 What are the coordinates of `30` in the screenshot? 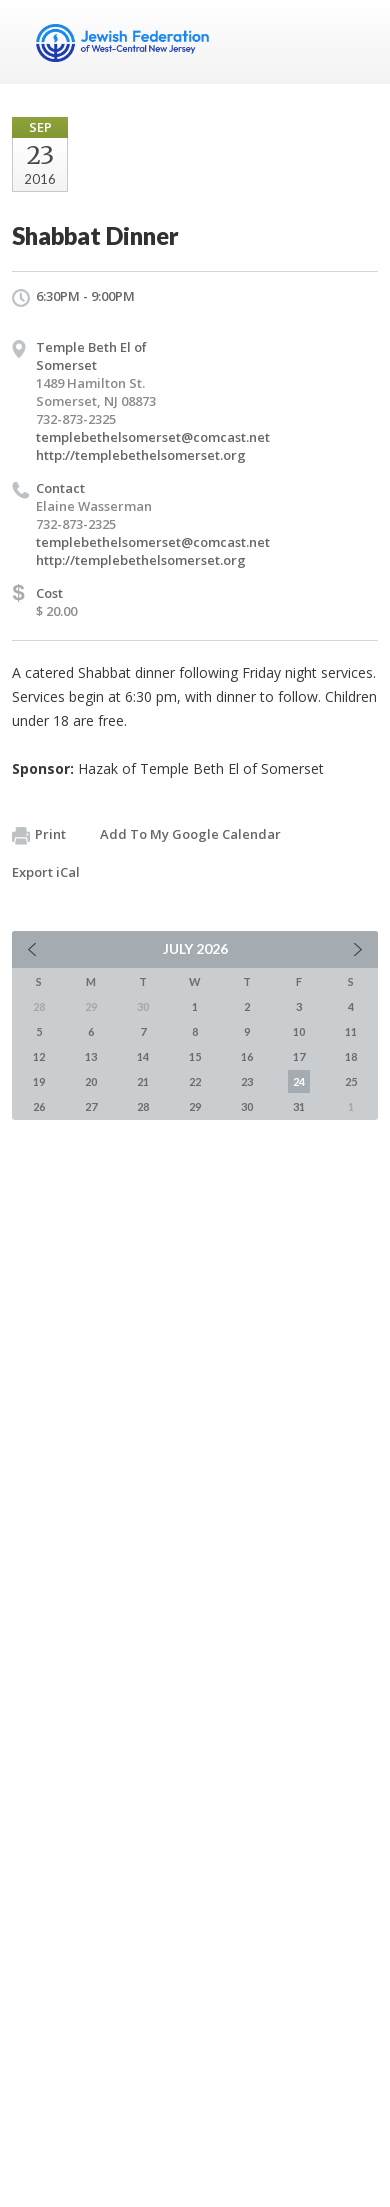 It's located at (247, 1106).